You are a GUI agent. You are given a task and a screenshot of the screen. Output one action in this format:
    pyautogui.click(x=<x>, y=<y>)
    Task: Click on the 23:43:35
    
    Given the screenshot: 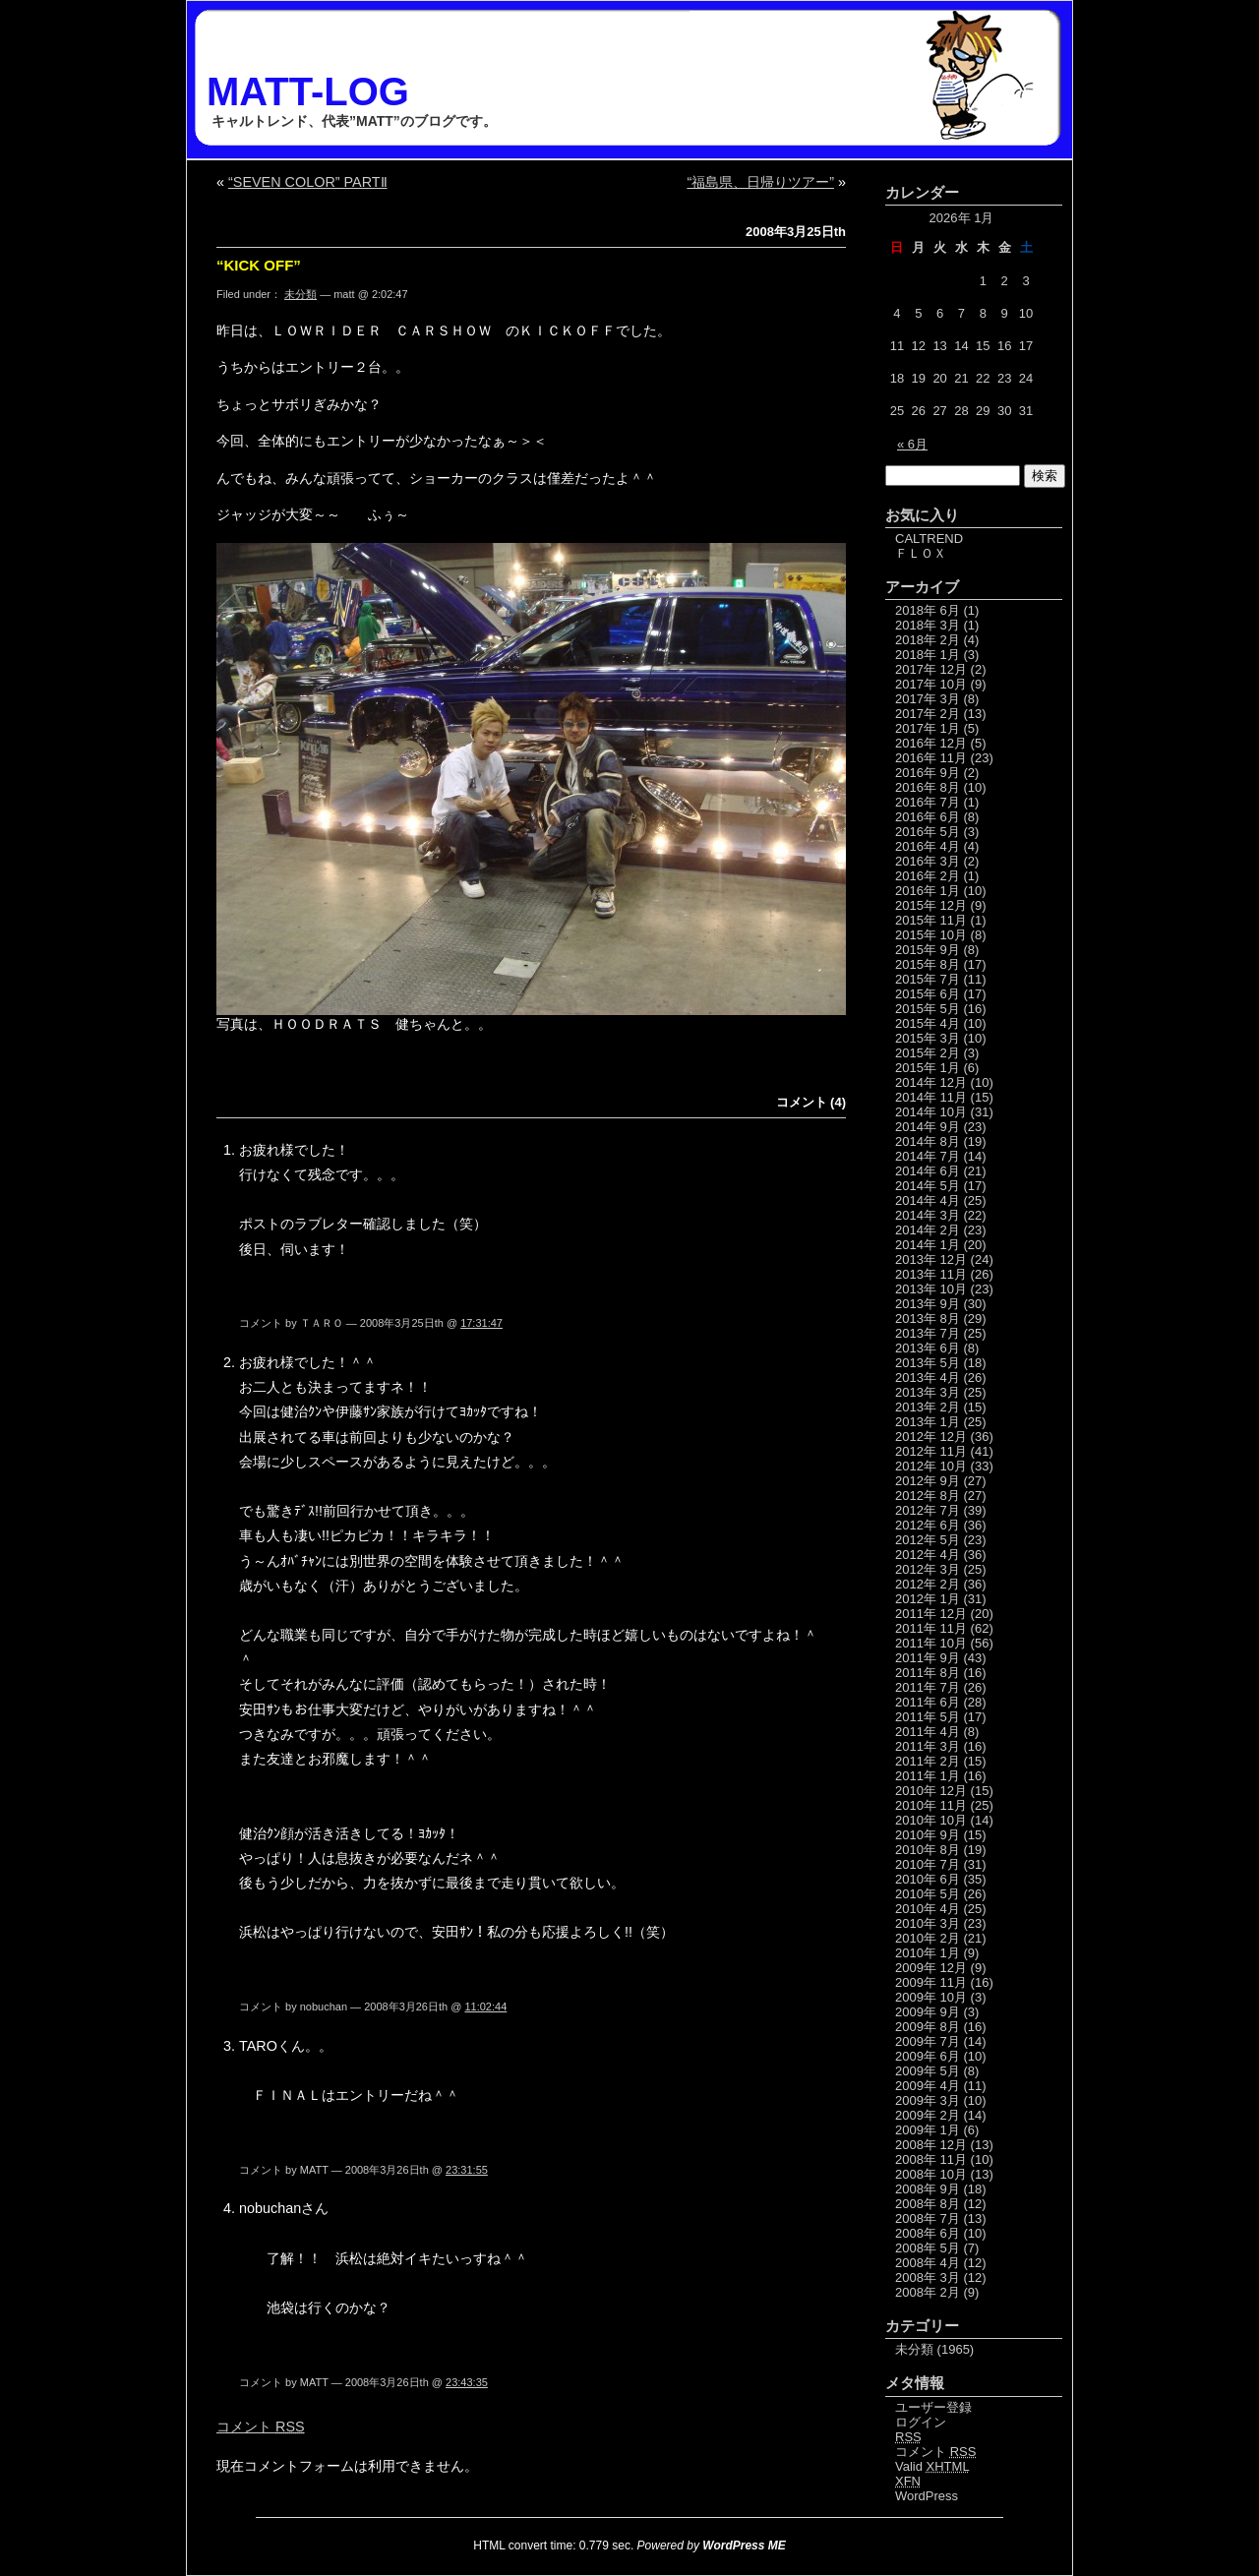 What is the action you would take?
    pyautogui.click(x=467, y=2382)
    